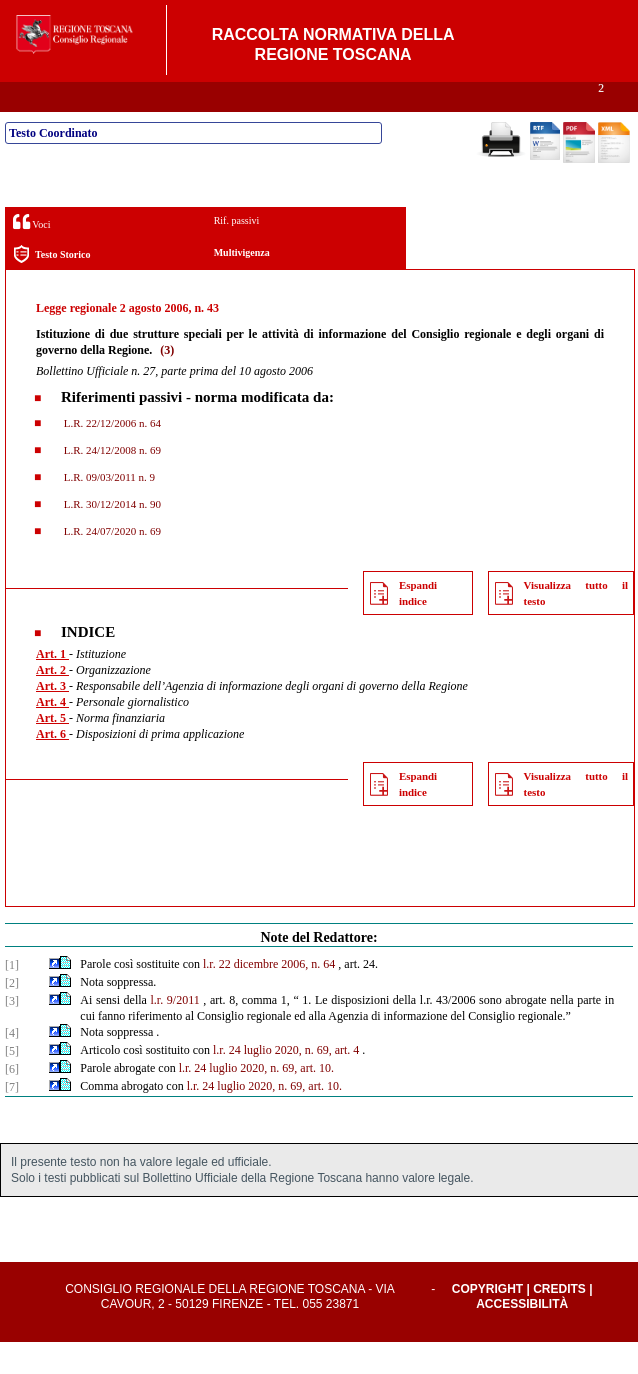 The width and height of the screenshot is (638, 1374). What do you see at coordinates (12, 1119) in the screenshot?
I see `[7]` at bounding box center [12, 1119].